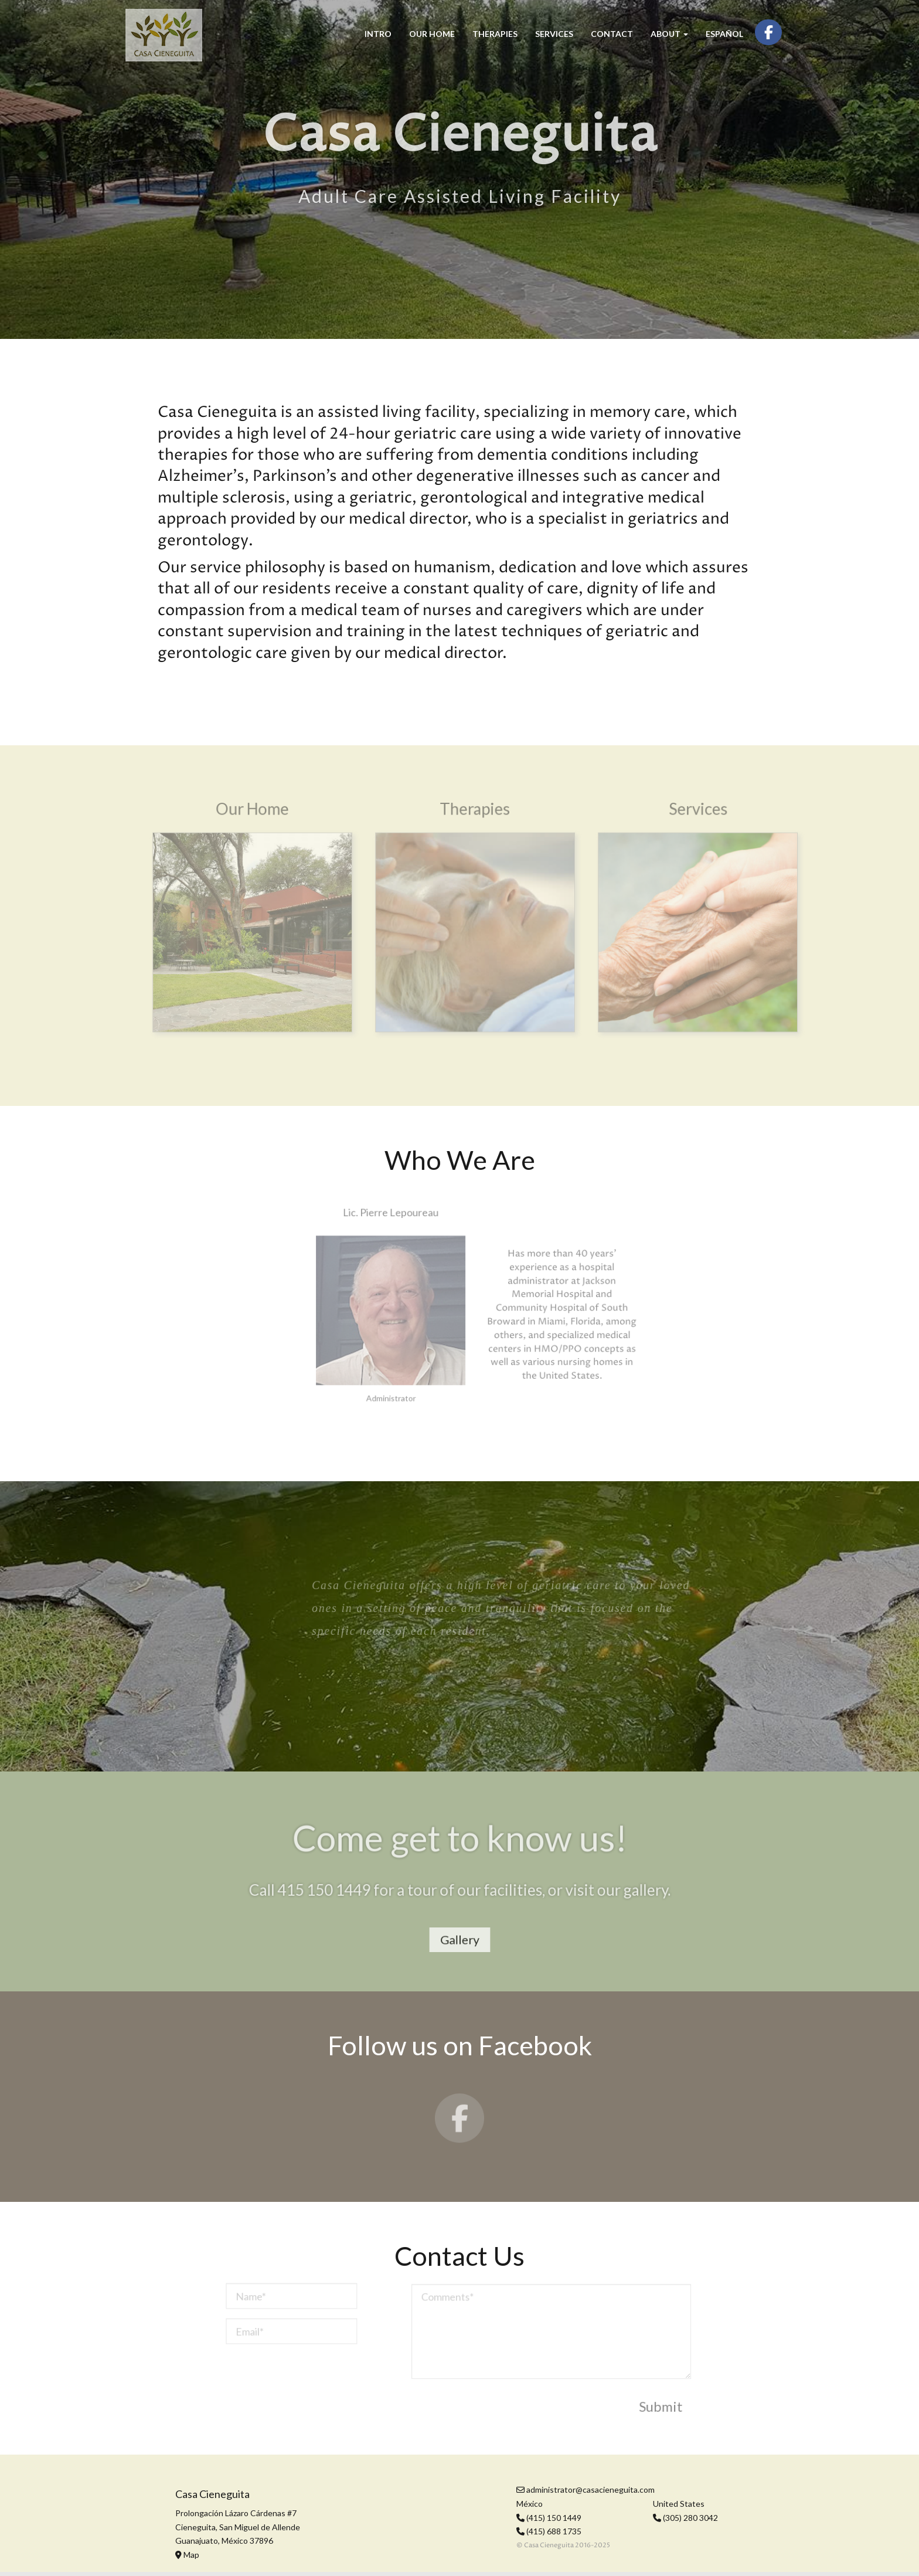  Describe the element at coordinates (669, 34) in the screenshot. I see `About` at that location.